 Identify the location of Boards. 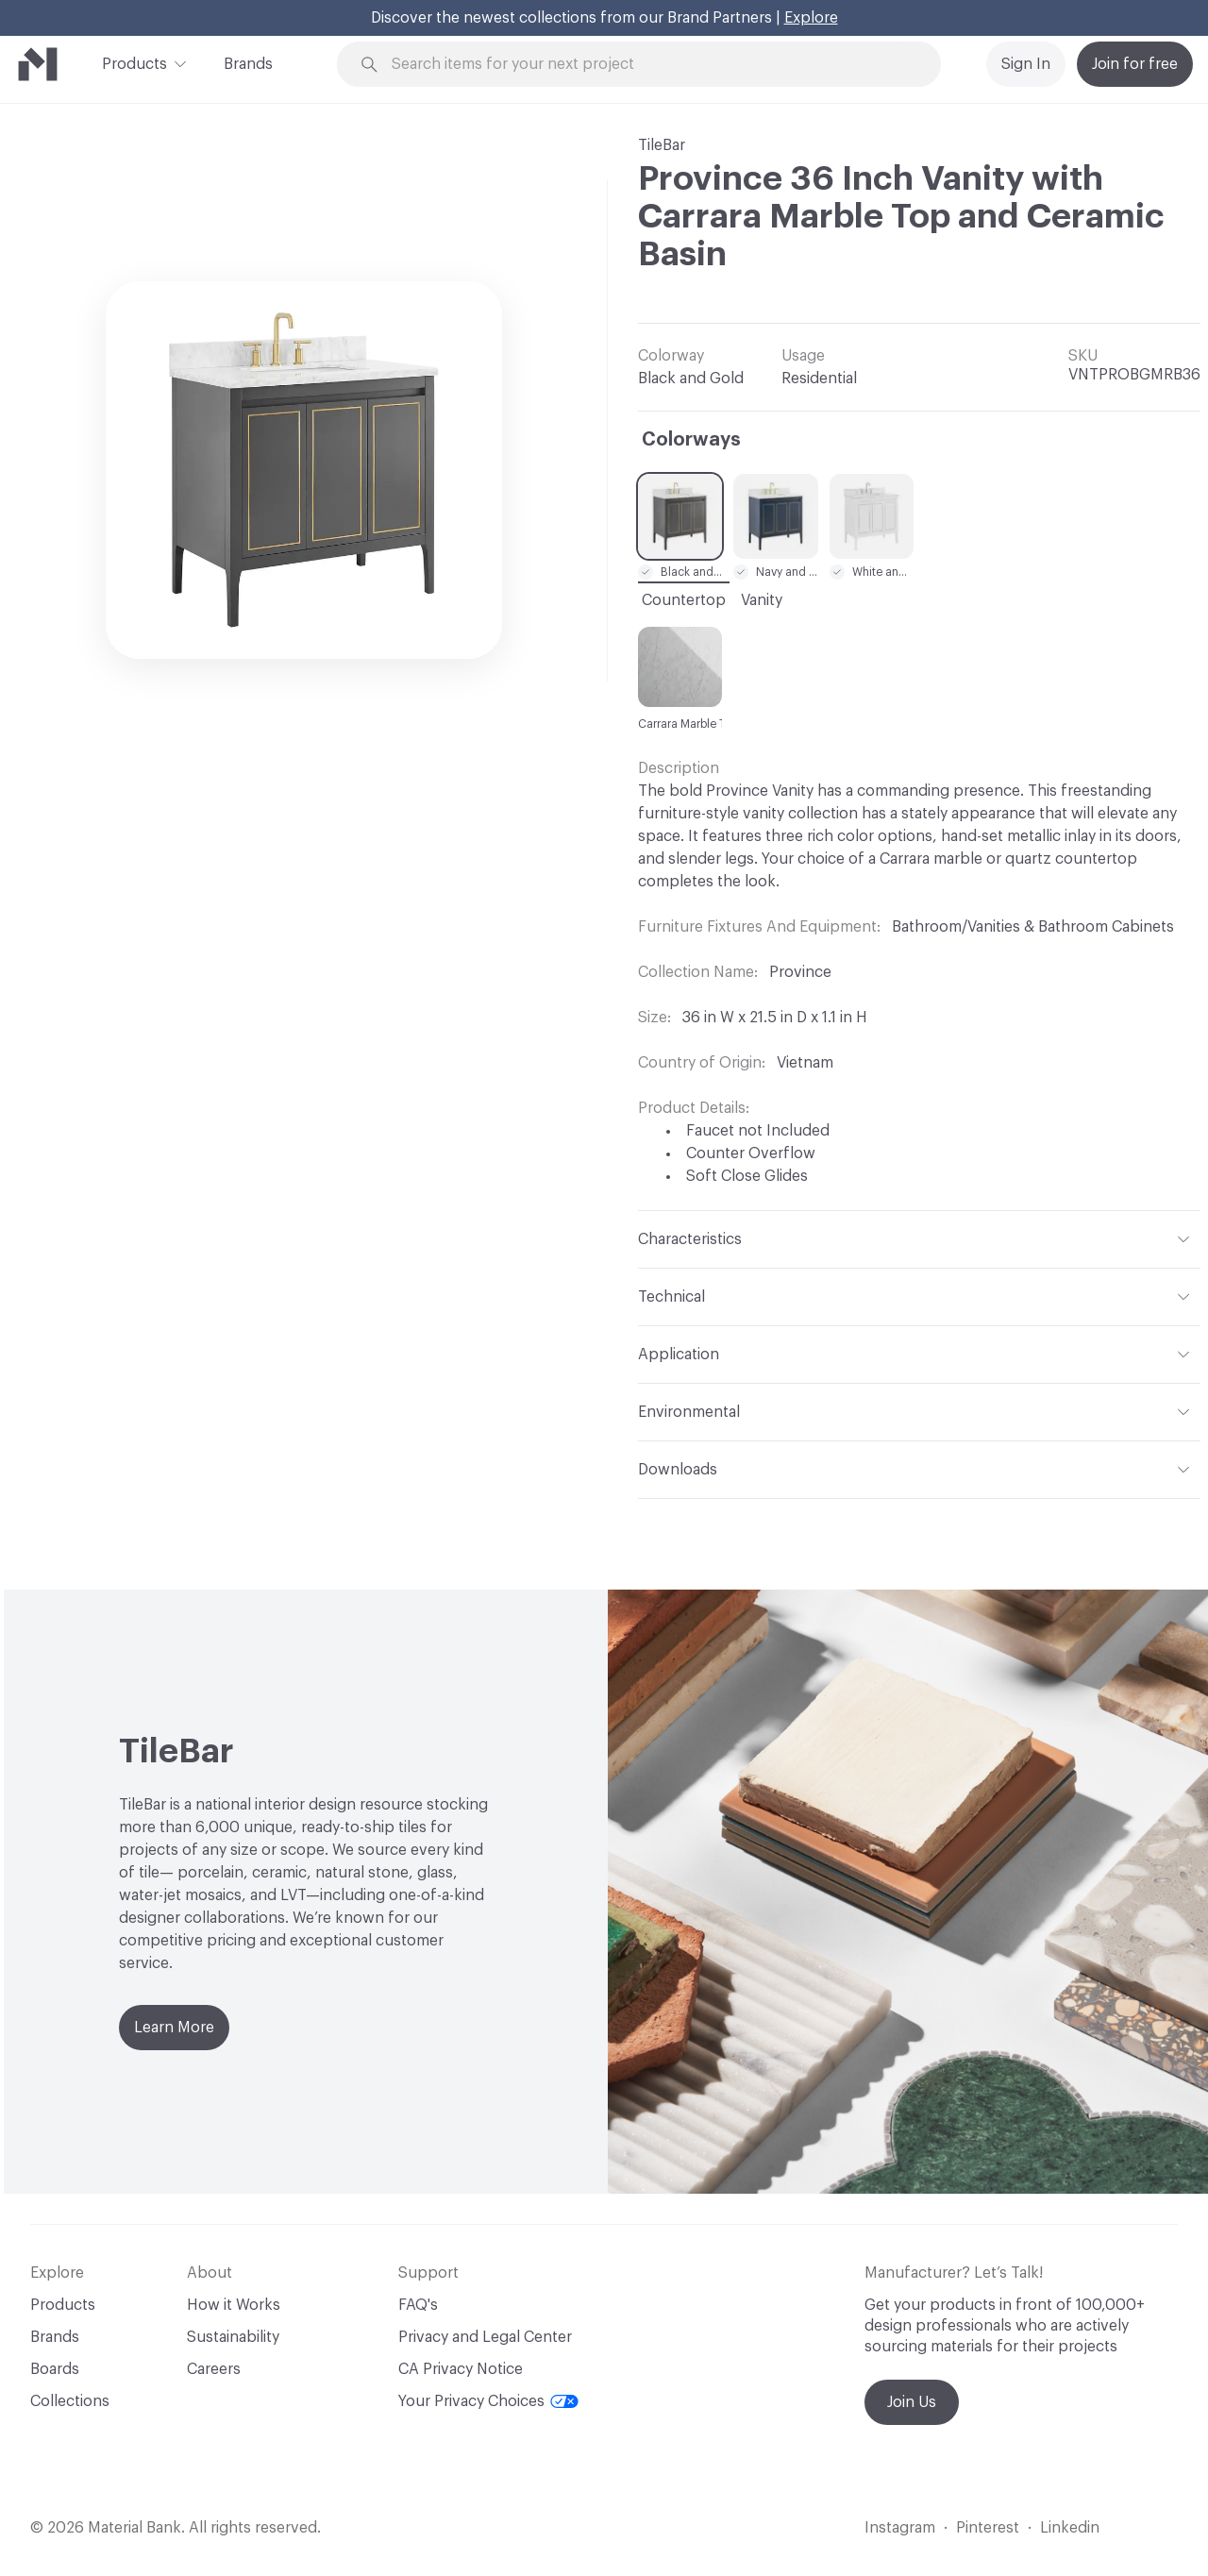
(54, 2369).